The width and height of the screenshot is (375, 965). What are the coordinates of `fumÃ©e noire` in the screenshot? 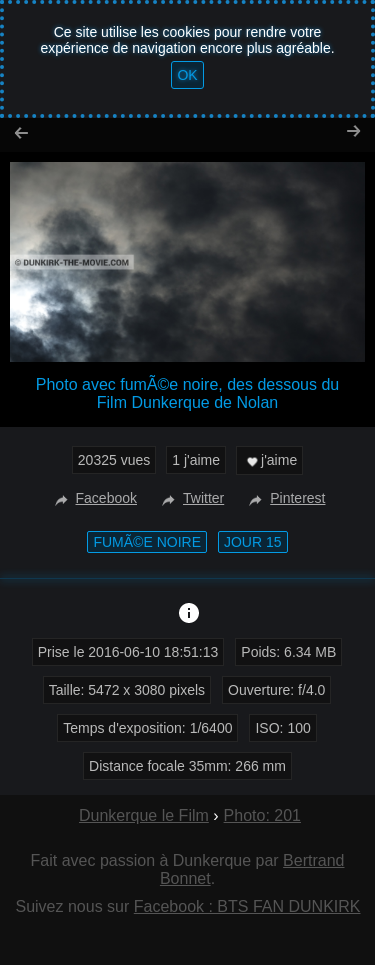 It's located at (147, 542).